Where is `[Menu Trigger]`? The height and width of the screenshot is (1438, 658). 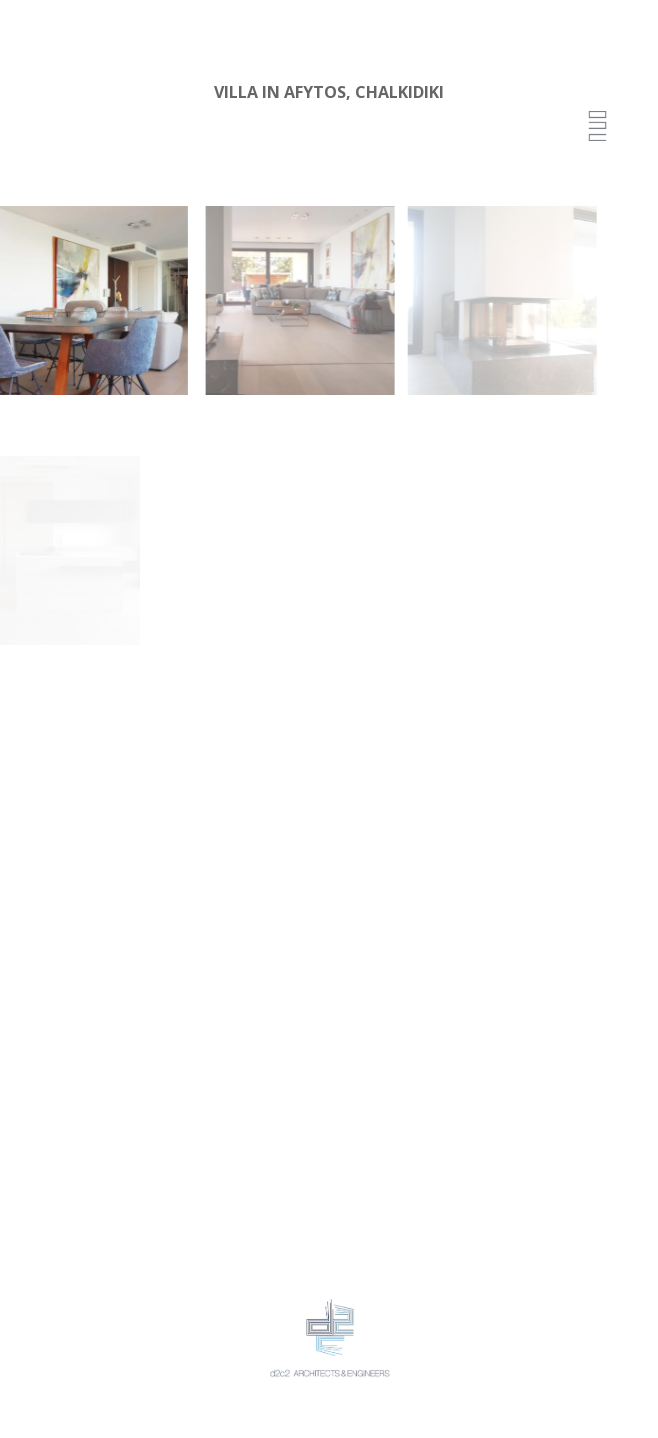 [Menu Trigger] is located at coordinates (597, 127).